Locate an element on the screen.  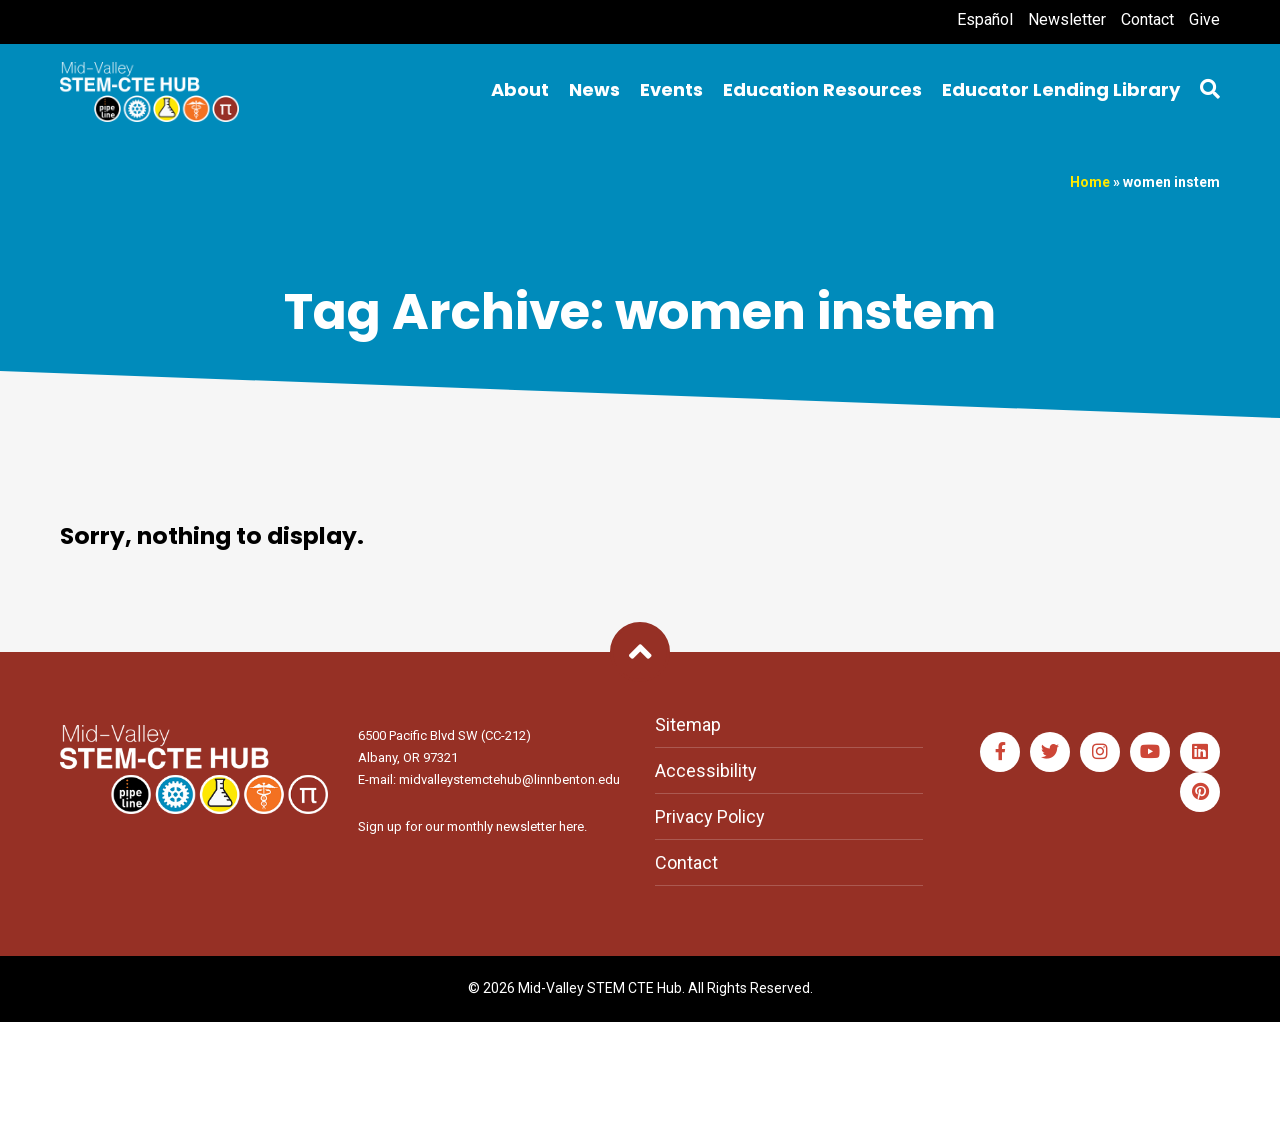
News is located at coordinates (594, 89).